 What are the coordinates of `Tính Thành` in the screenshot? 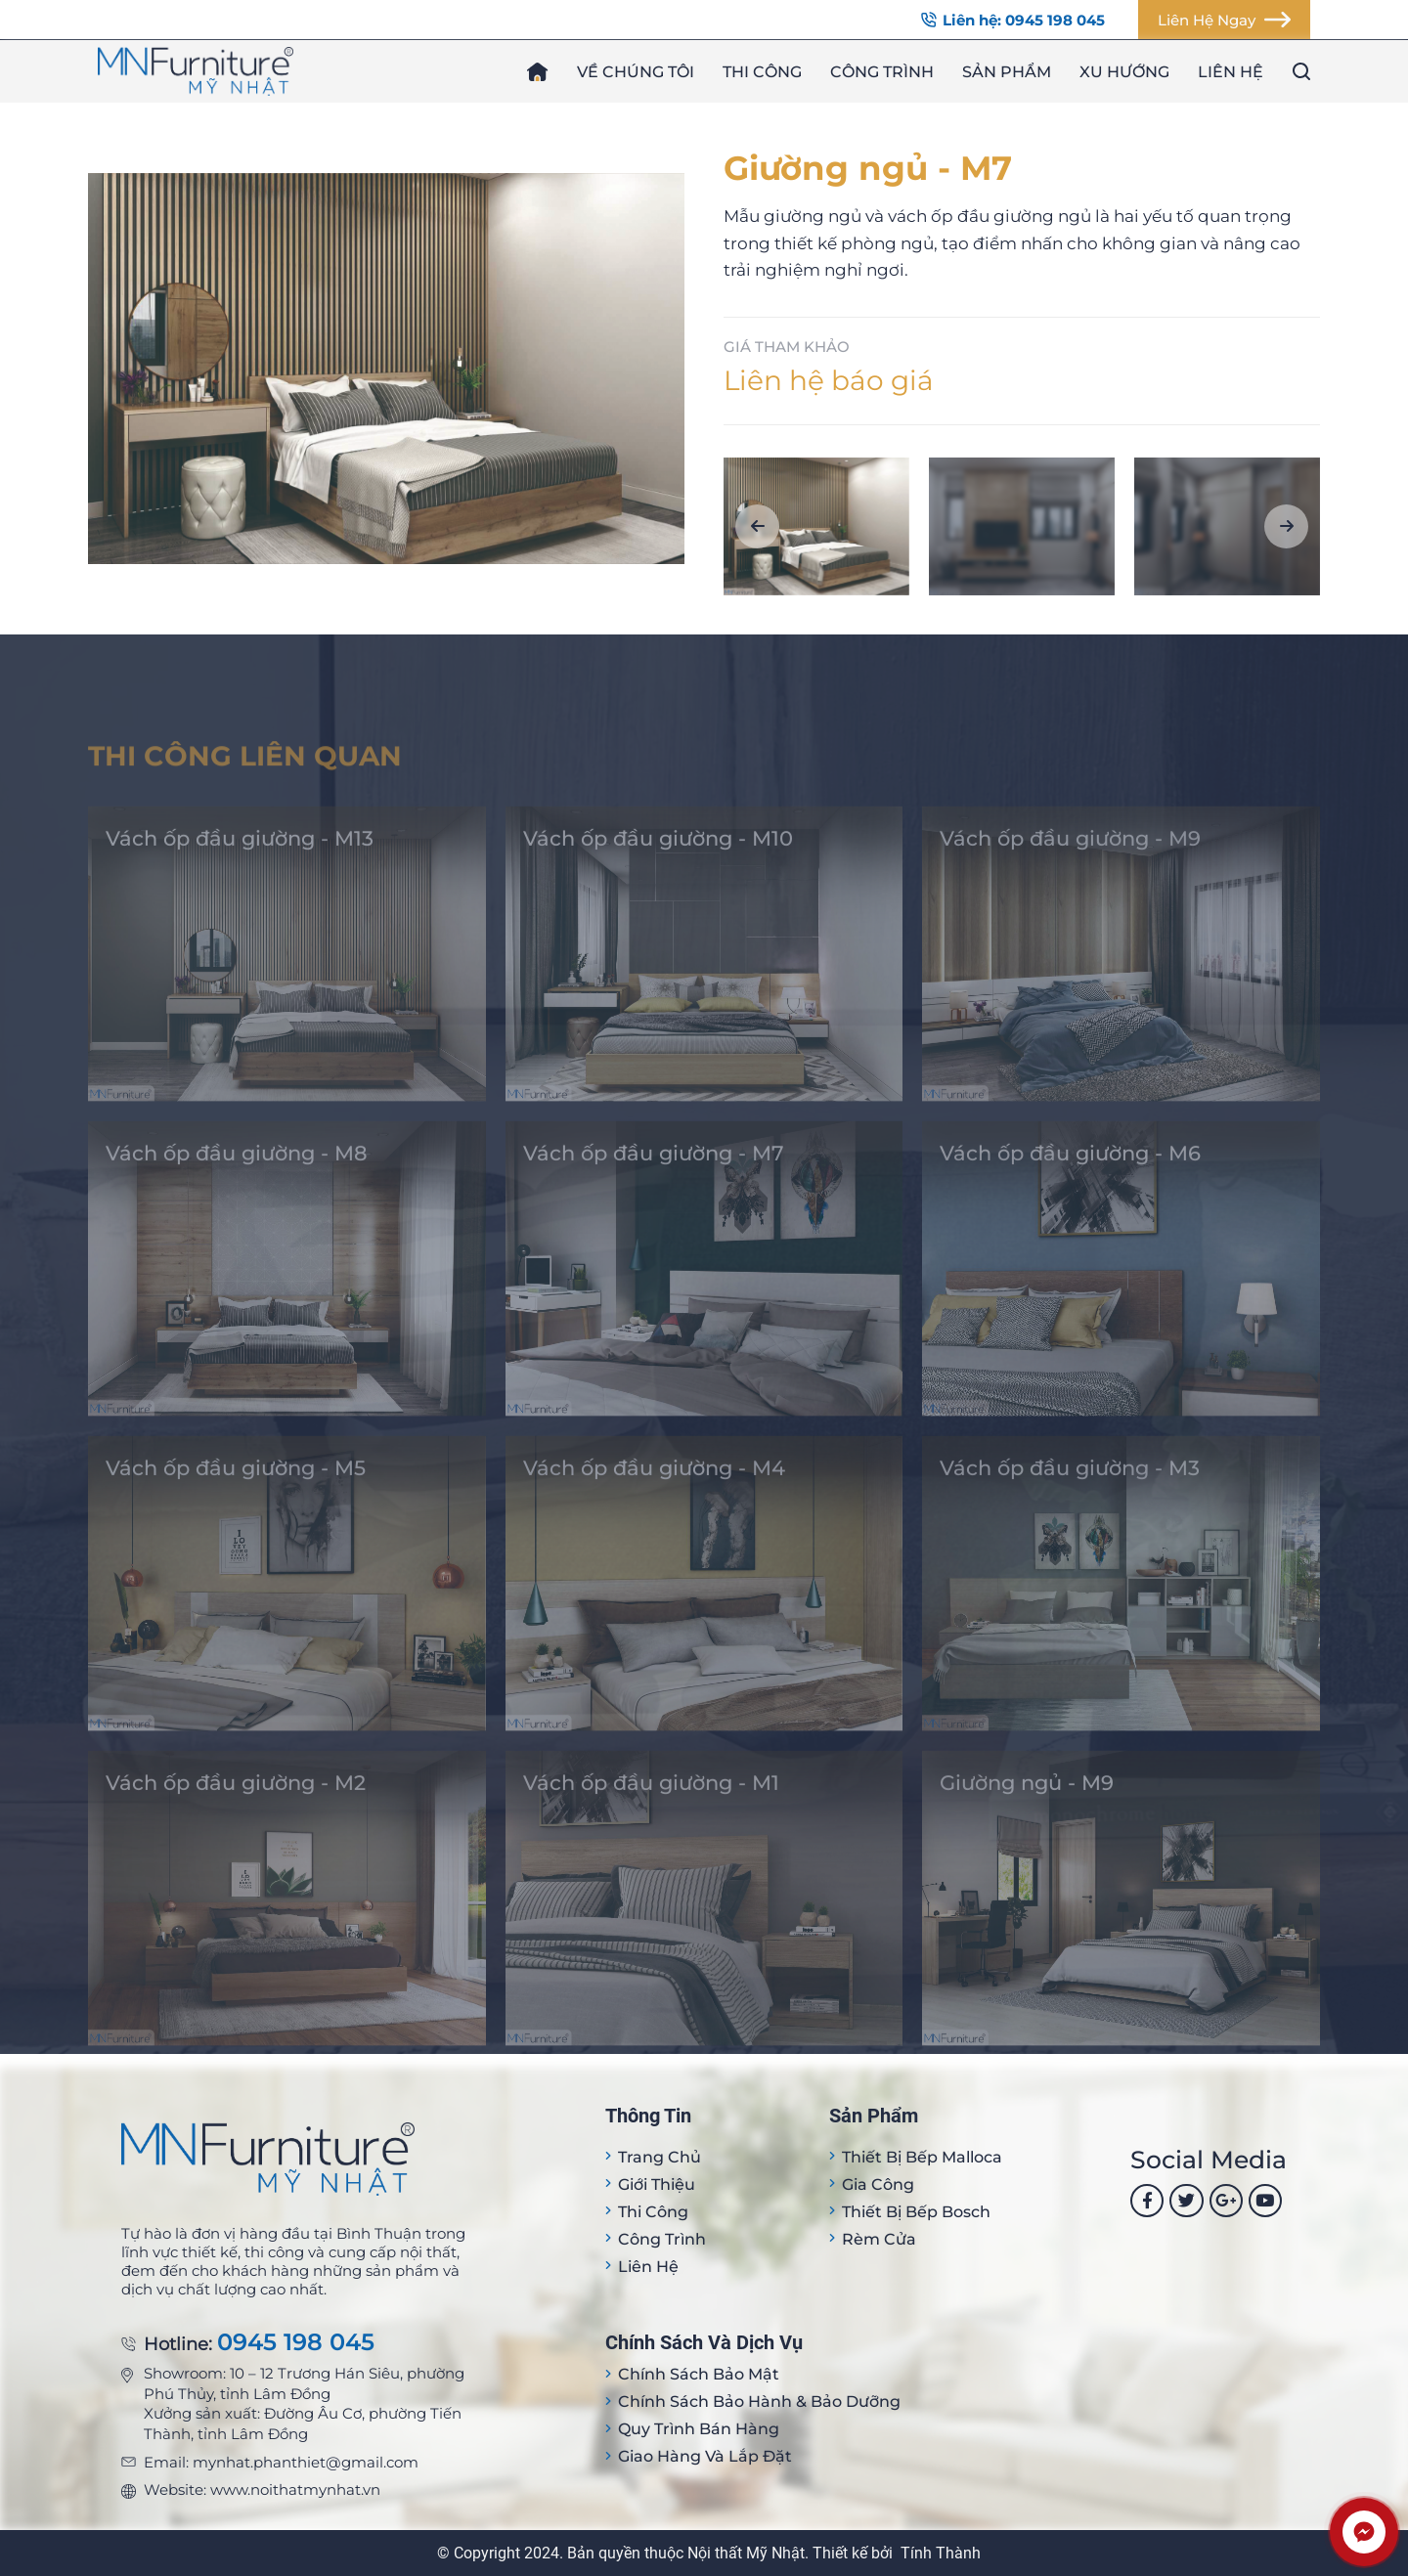 It's located at (941, 2553).